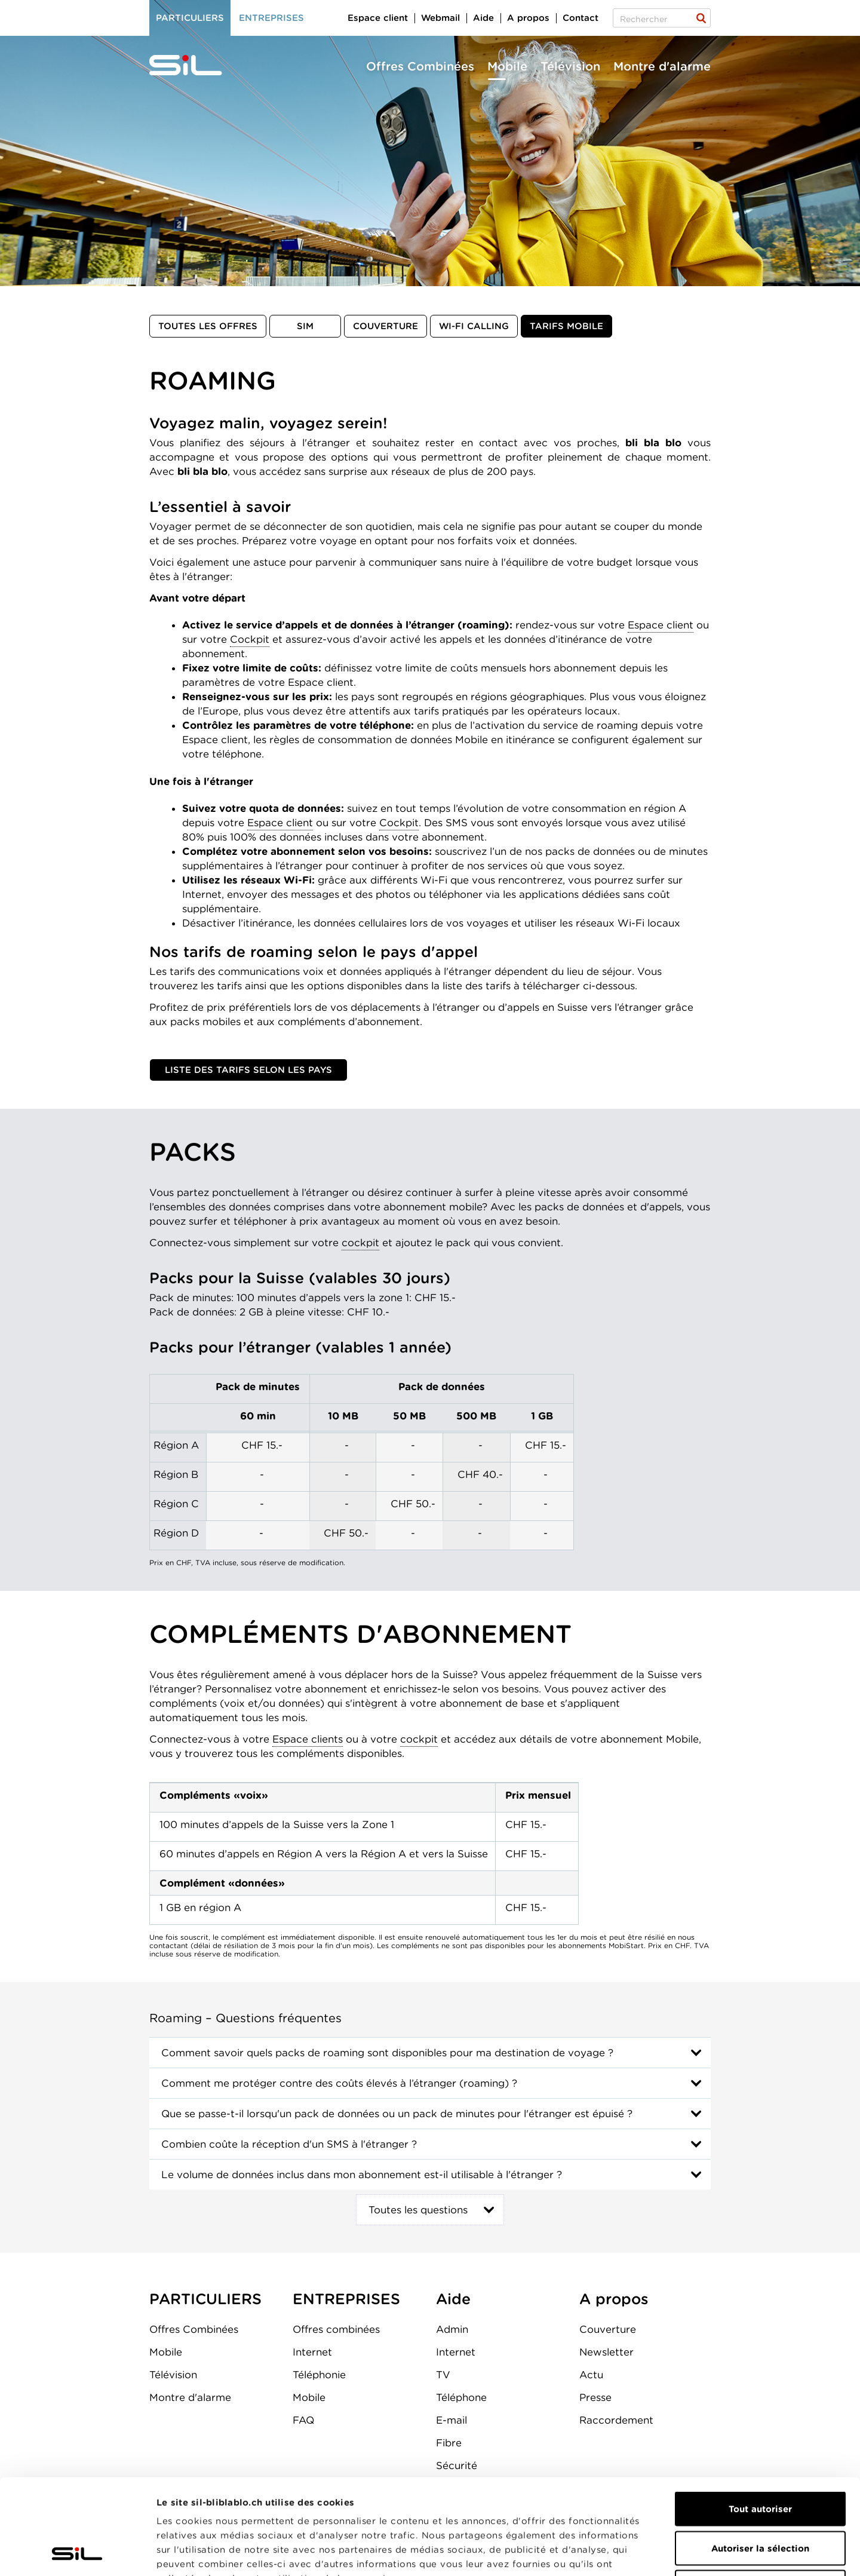 Image resolution: width=860 pixels, height=2576 pixels. I want to click on Combien coûte la réception d'un SMS à l'étranger ?, so click(289, 2144).